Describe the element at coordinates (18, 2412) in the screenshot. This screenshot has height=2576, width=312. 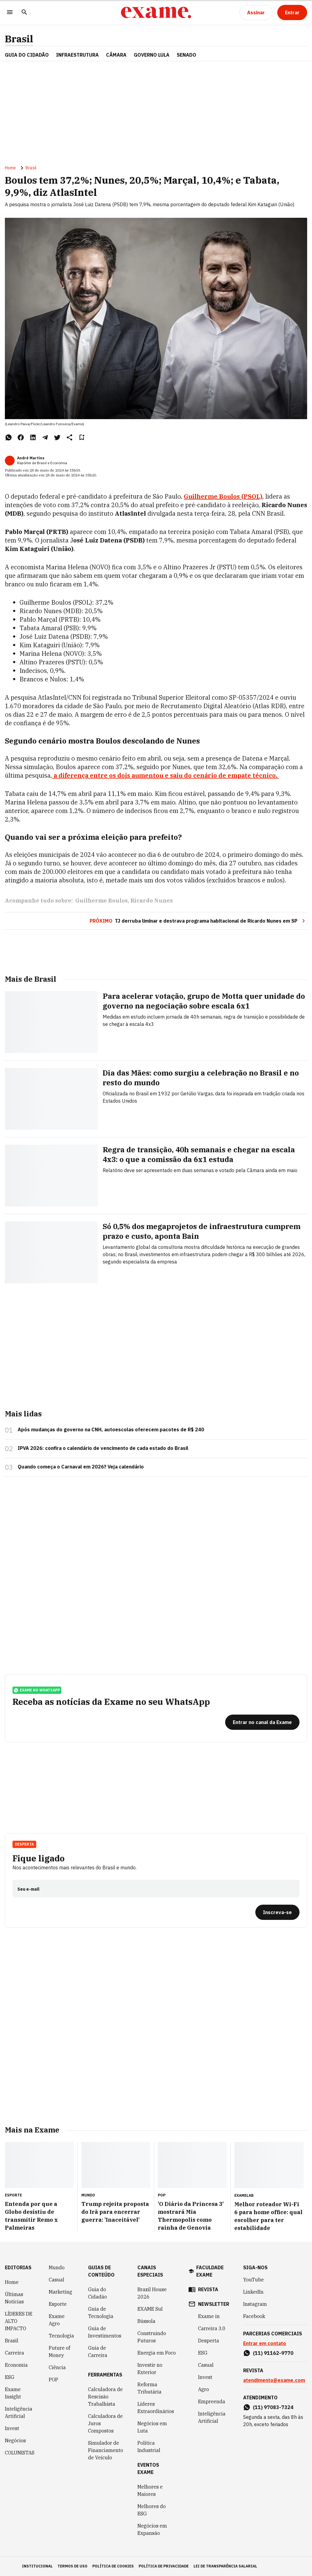
I see `Inteligência Artificial` at that location.